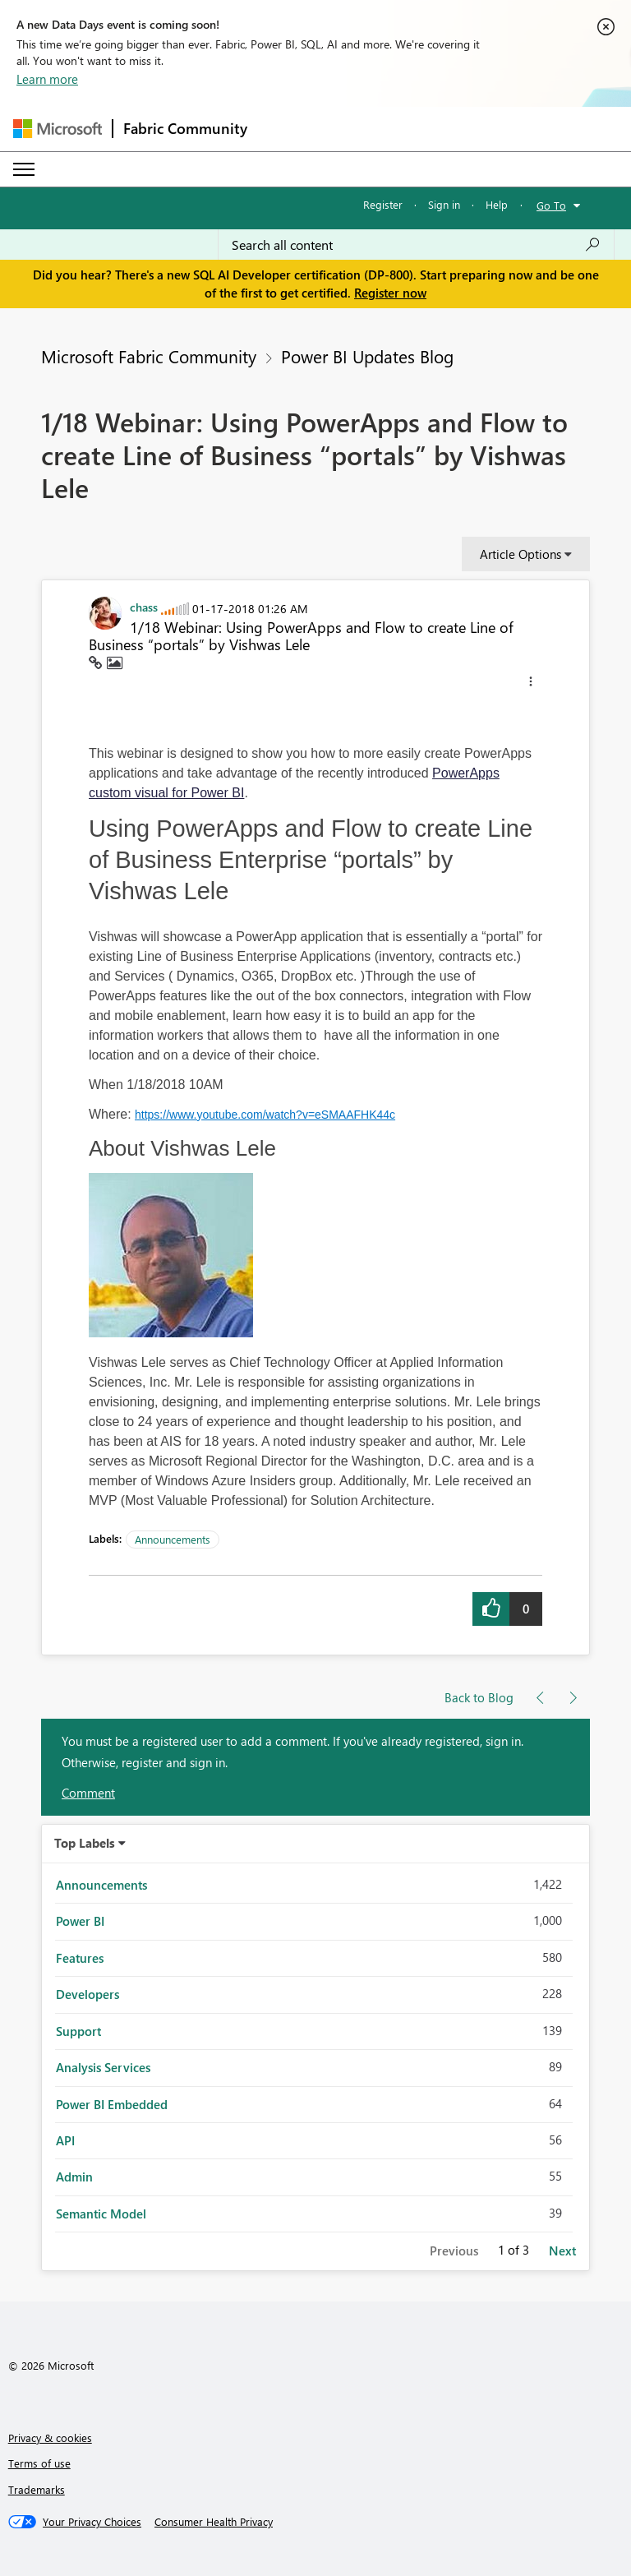  What do you see at coordinates (57, 128) in the screenshot?
I see `[Navigate to Microsoft.com]` at bounding box center [57, 128].